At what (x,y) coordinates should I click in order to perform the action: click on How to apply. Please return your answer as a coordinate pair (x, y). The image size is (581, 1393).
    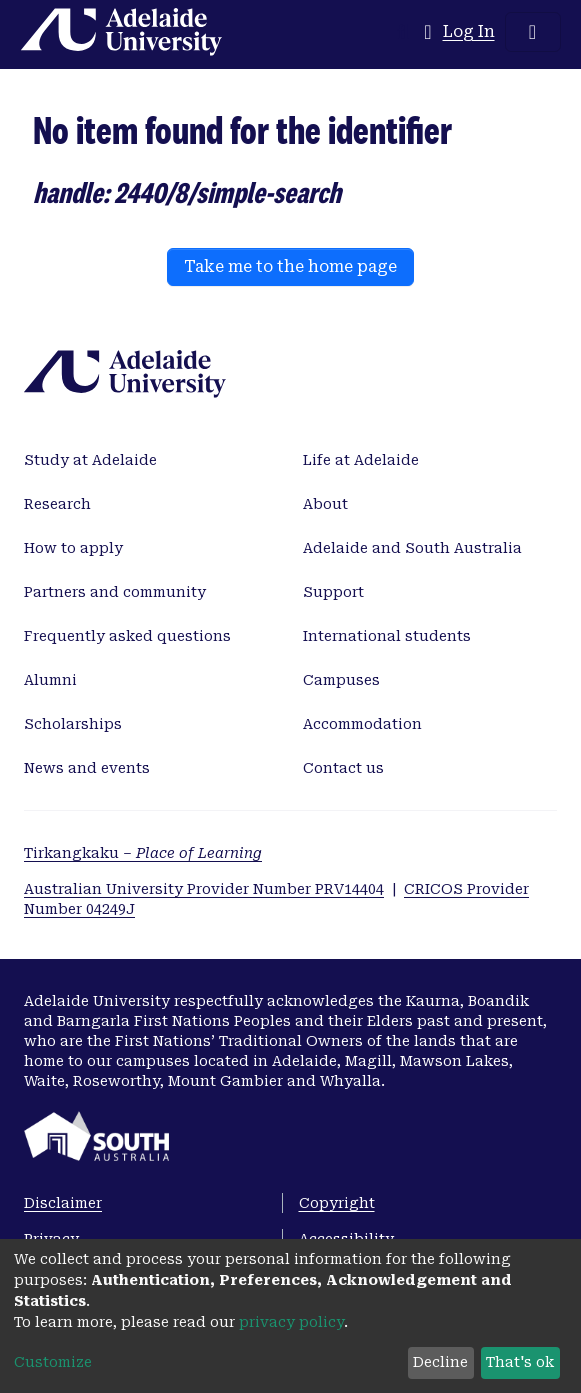
    Looking at the image, I should click on (73, 548).